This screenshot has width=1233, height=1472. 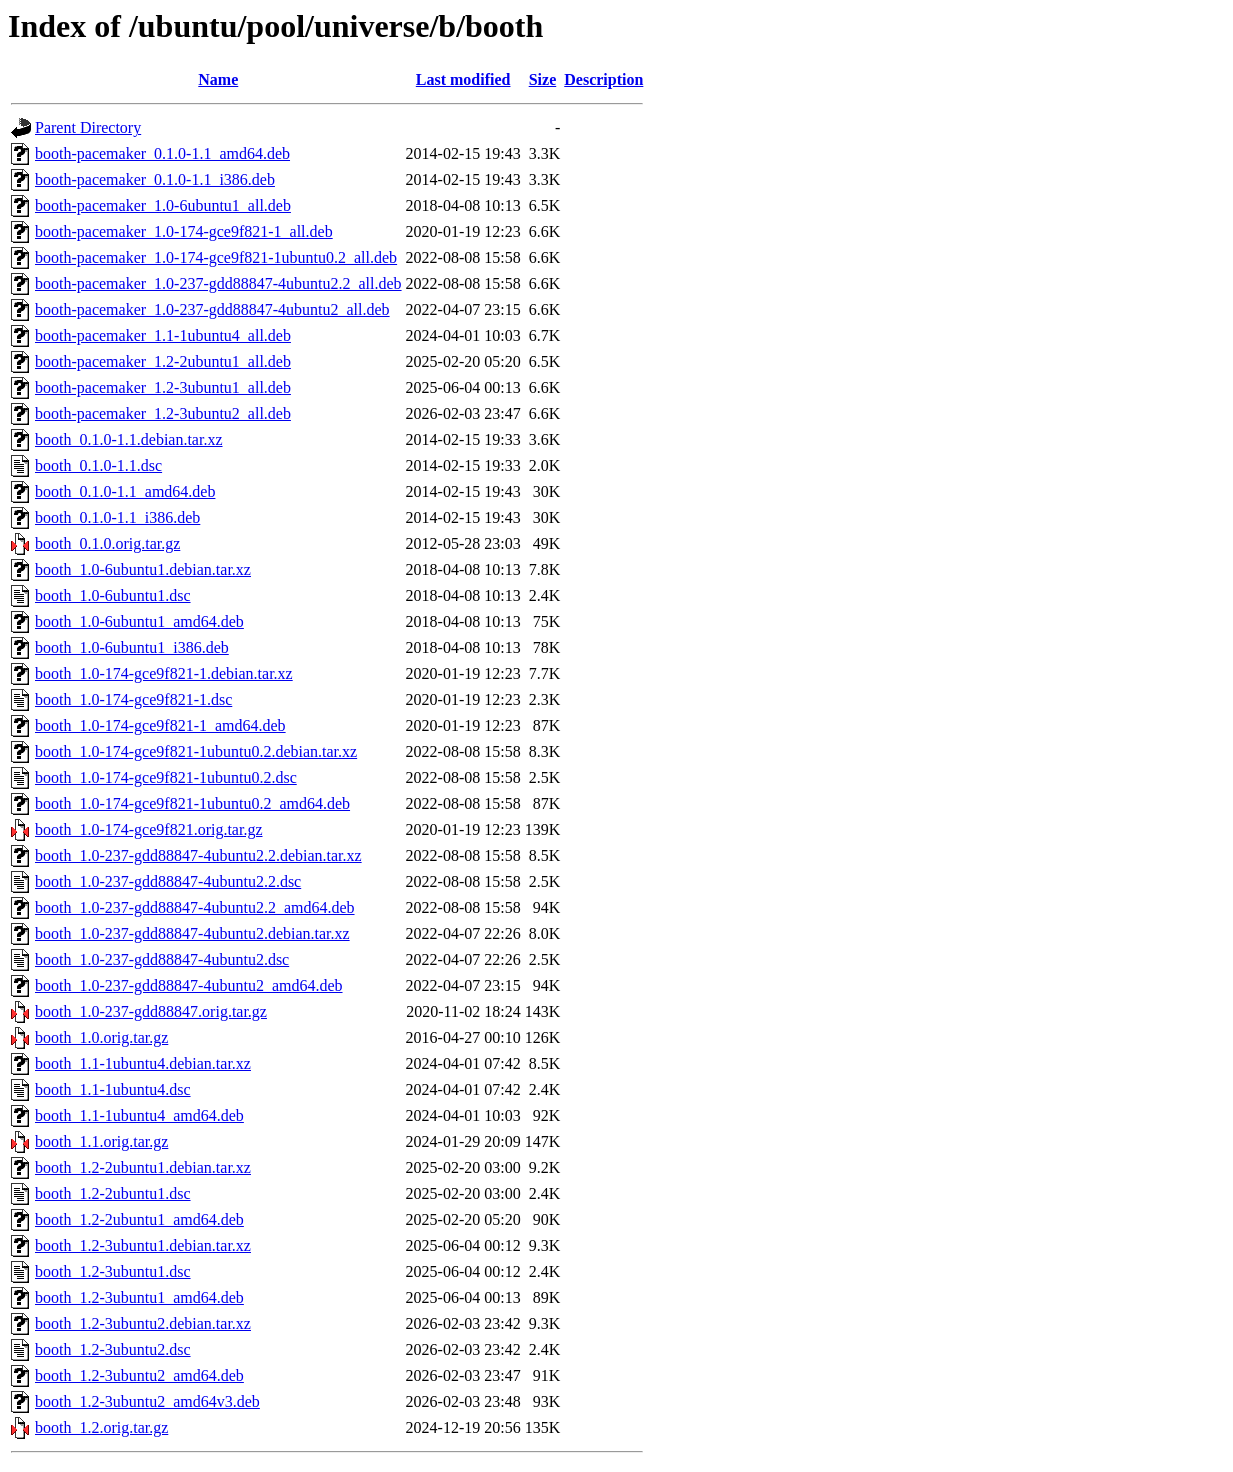 What do you see at coordinates (133, 699) in the screenshot?
I see `booth_1.0-174-gce9f821-1.dsc` at bounding box center [133, 699].